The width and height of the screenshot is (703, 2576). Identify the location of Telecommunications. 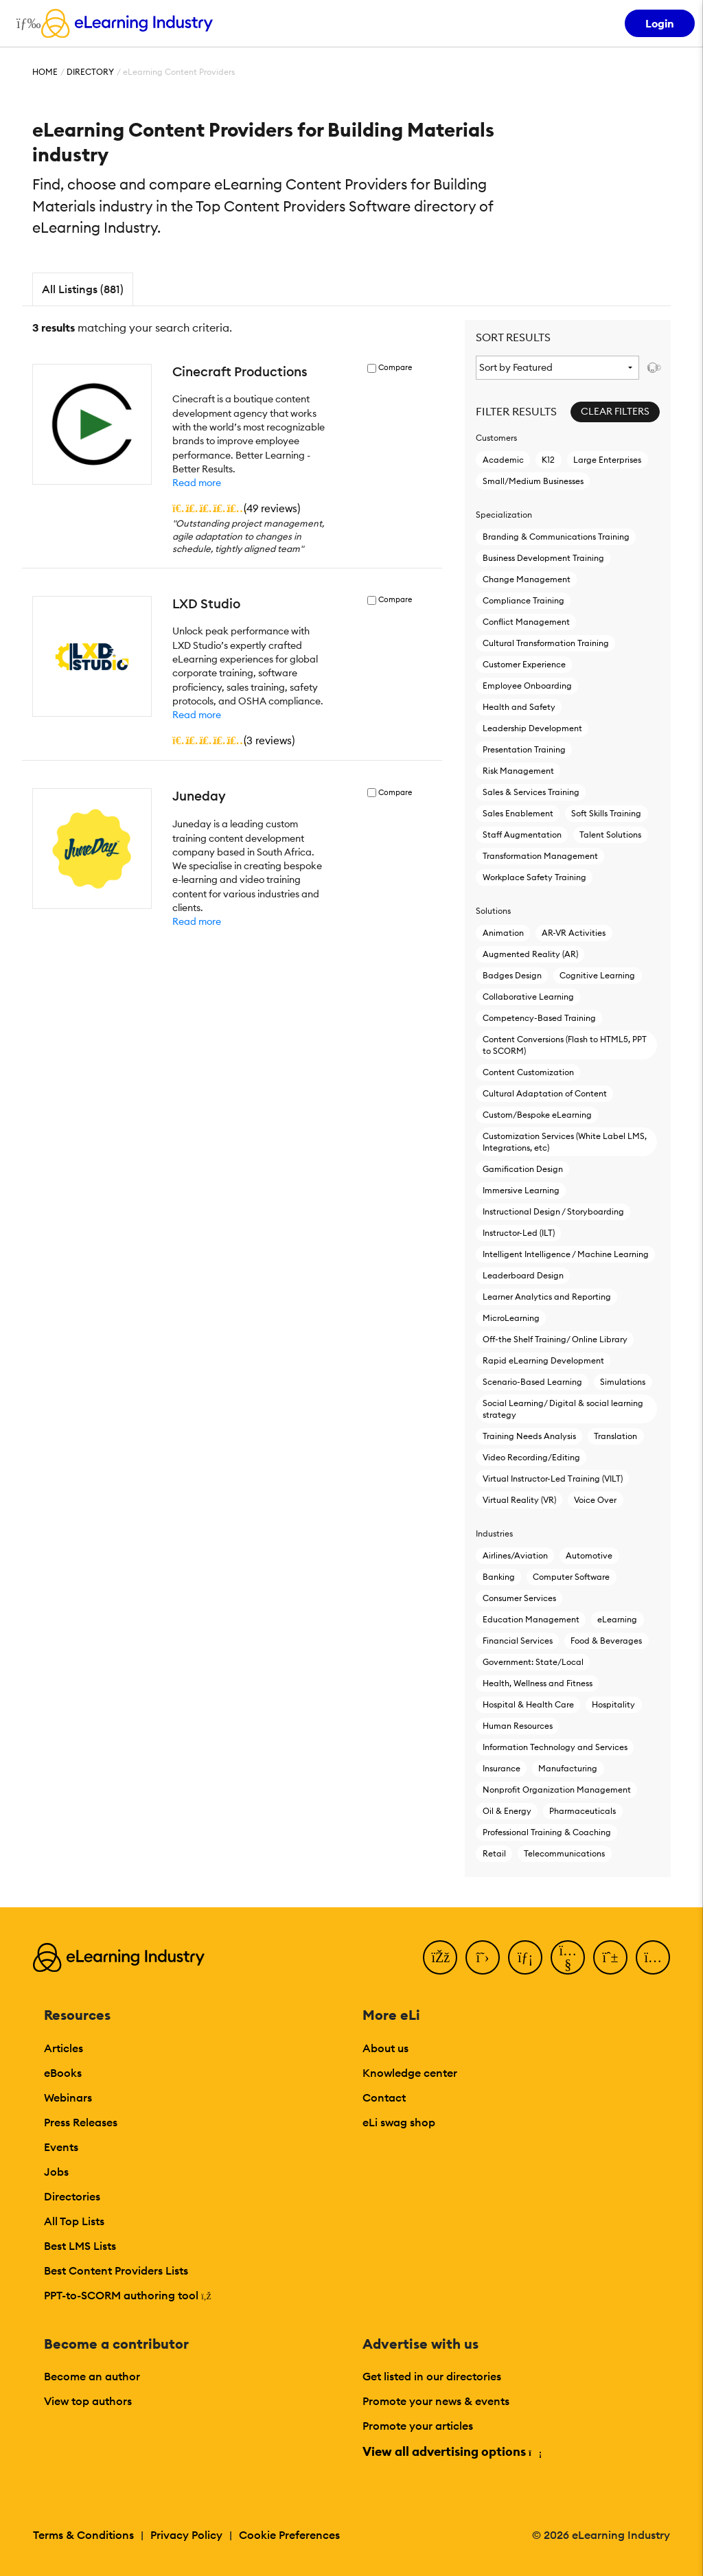
(564, 1853).